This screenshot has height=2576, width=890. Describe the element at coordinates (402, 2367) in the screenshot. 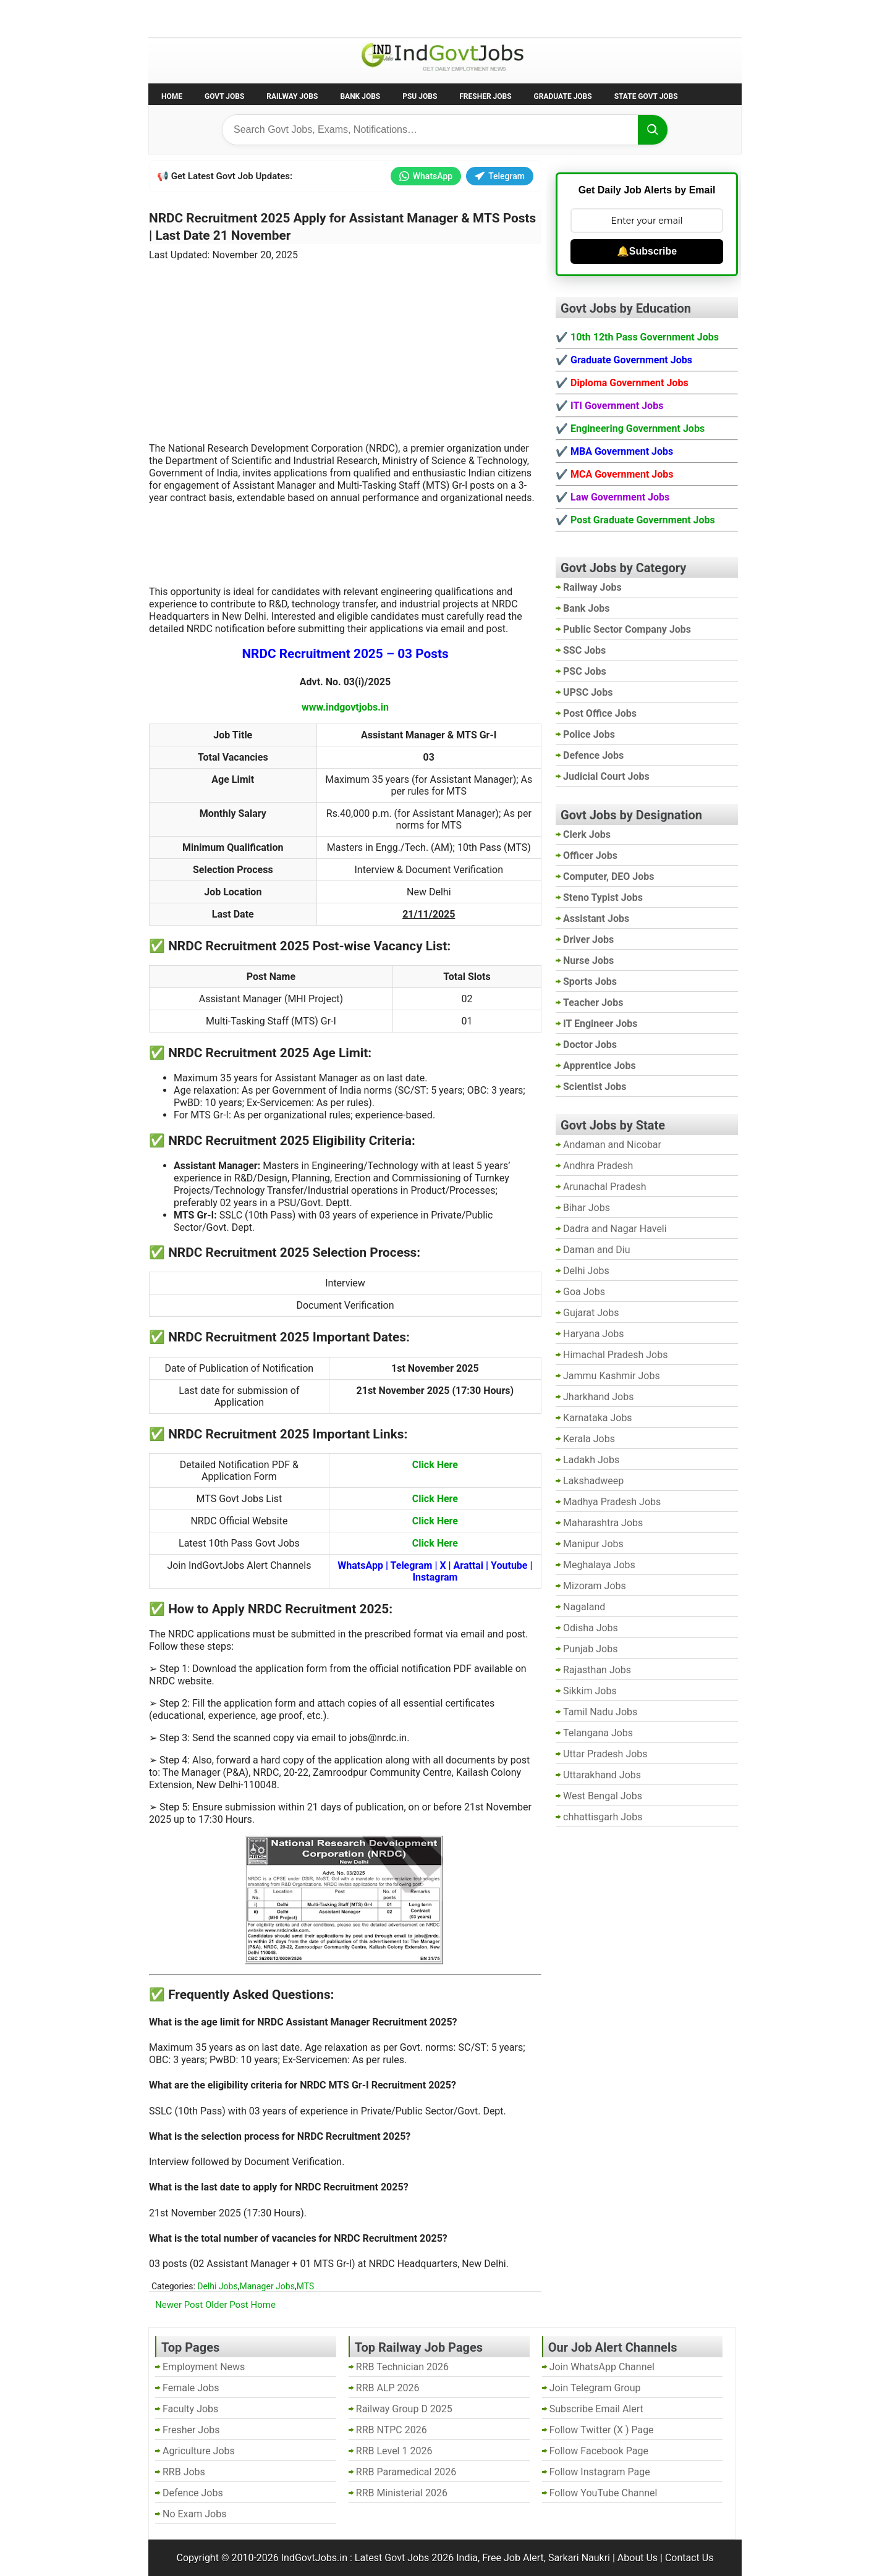

I see `RRB Technician 2026` at that location.